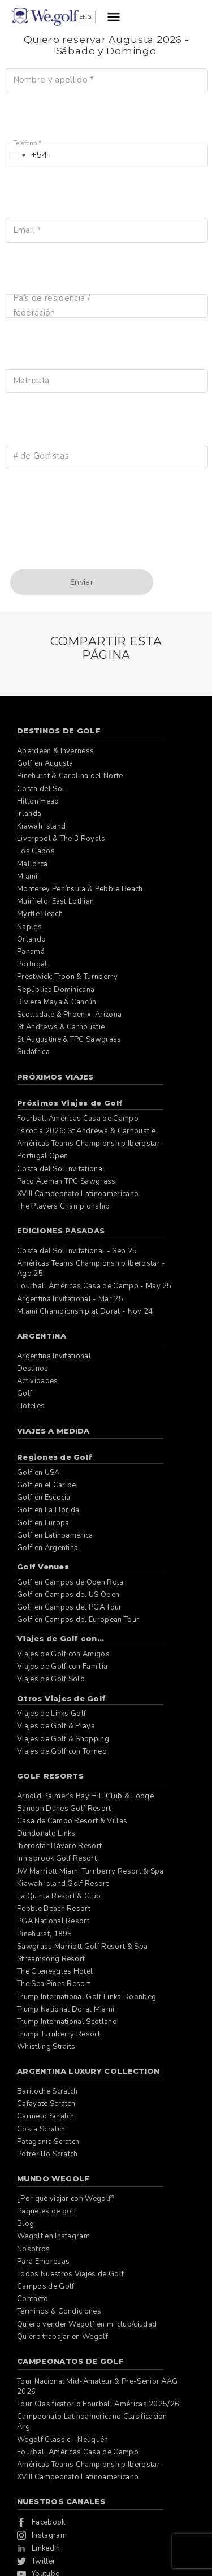  What do you see at coordinates (33, 2299) in the screenshot?
I see `Contacto` at bounding box center [33, 2299].